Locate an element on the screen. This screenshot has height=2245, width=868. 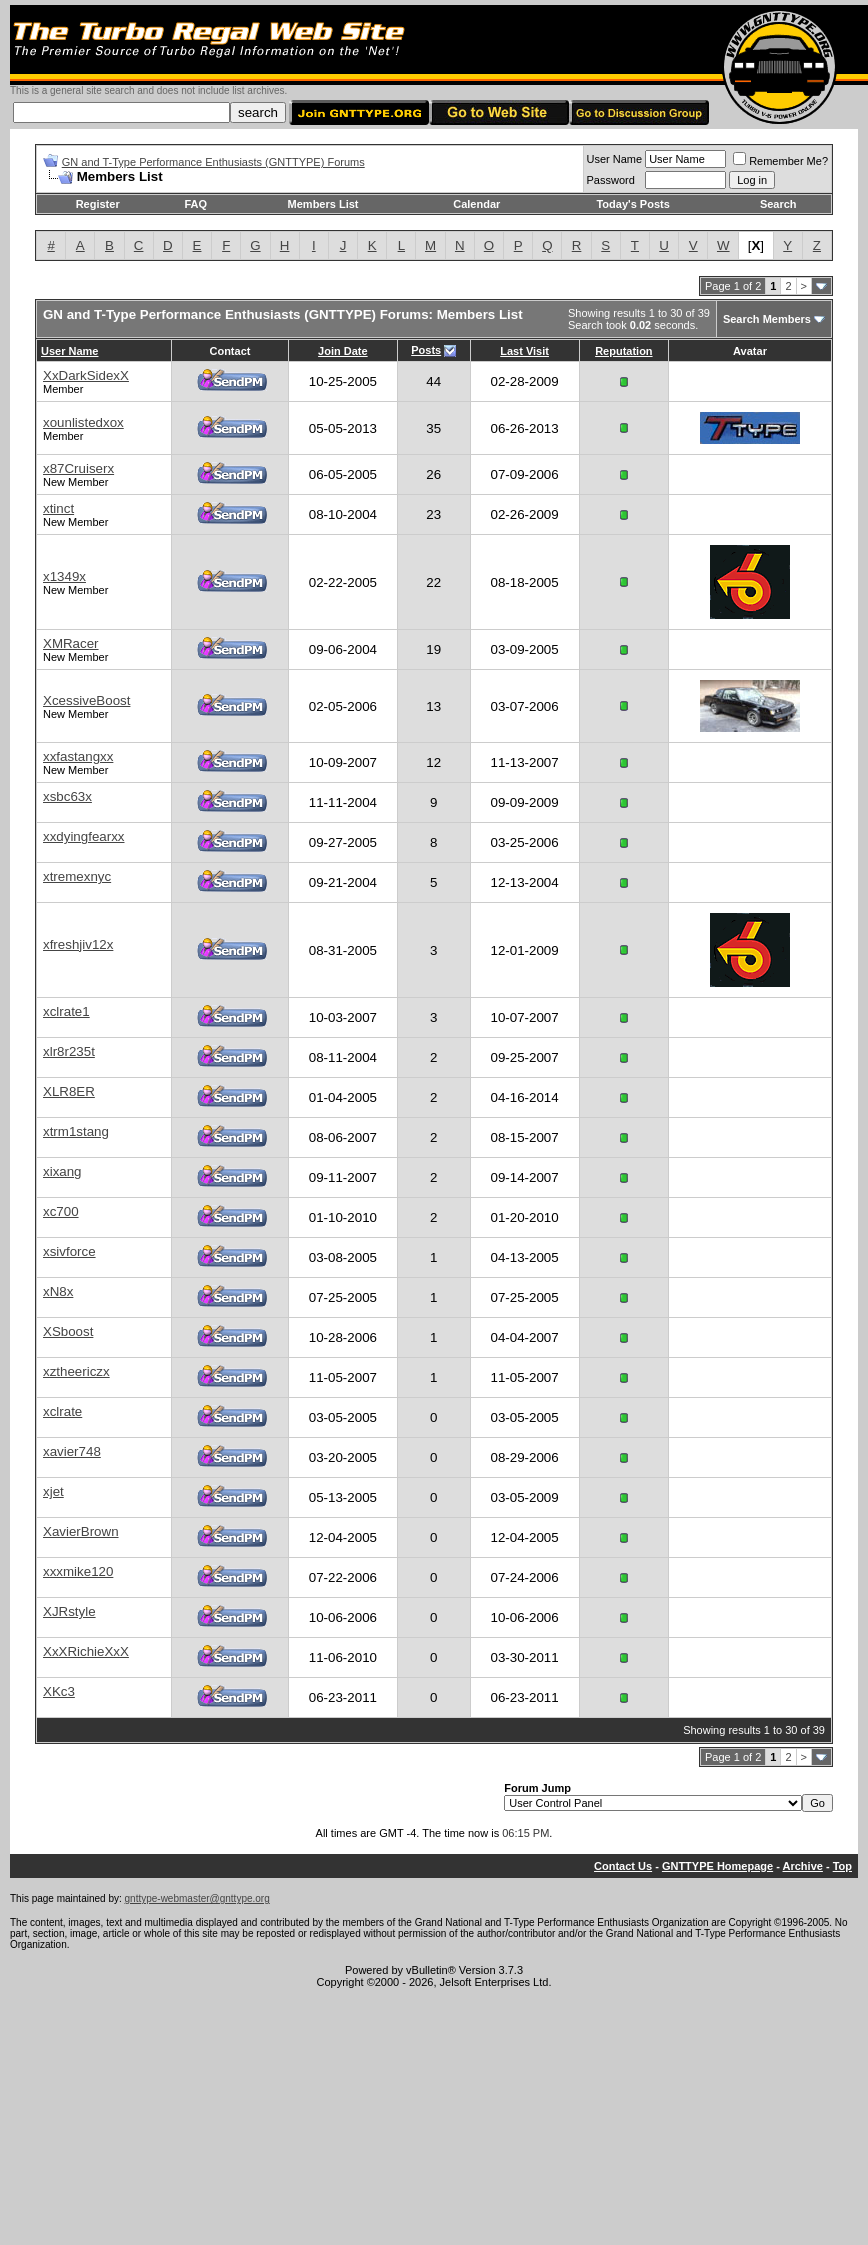
XxXRichieXxX is located at coordinates (86, 1651).